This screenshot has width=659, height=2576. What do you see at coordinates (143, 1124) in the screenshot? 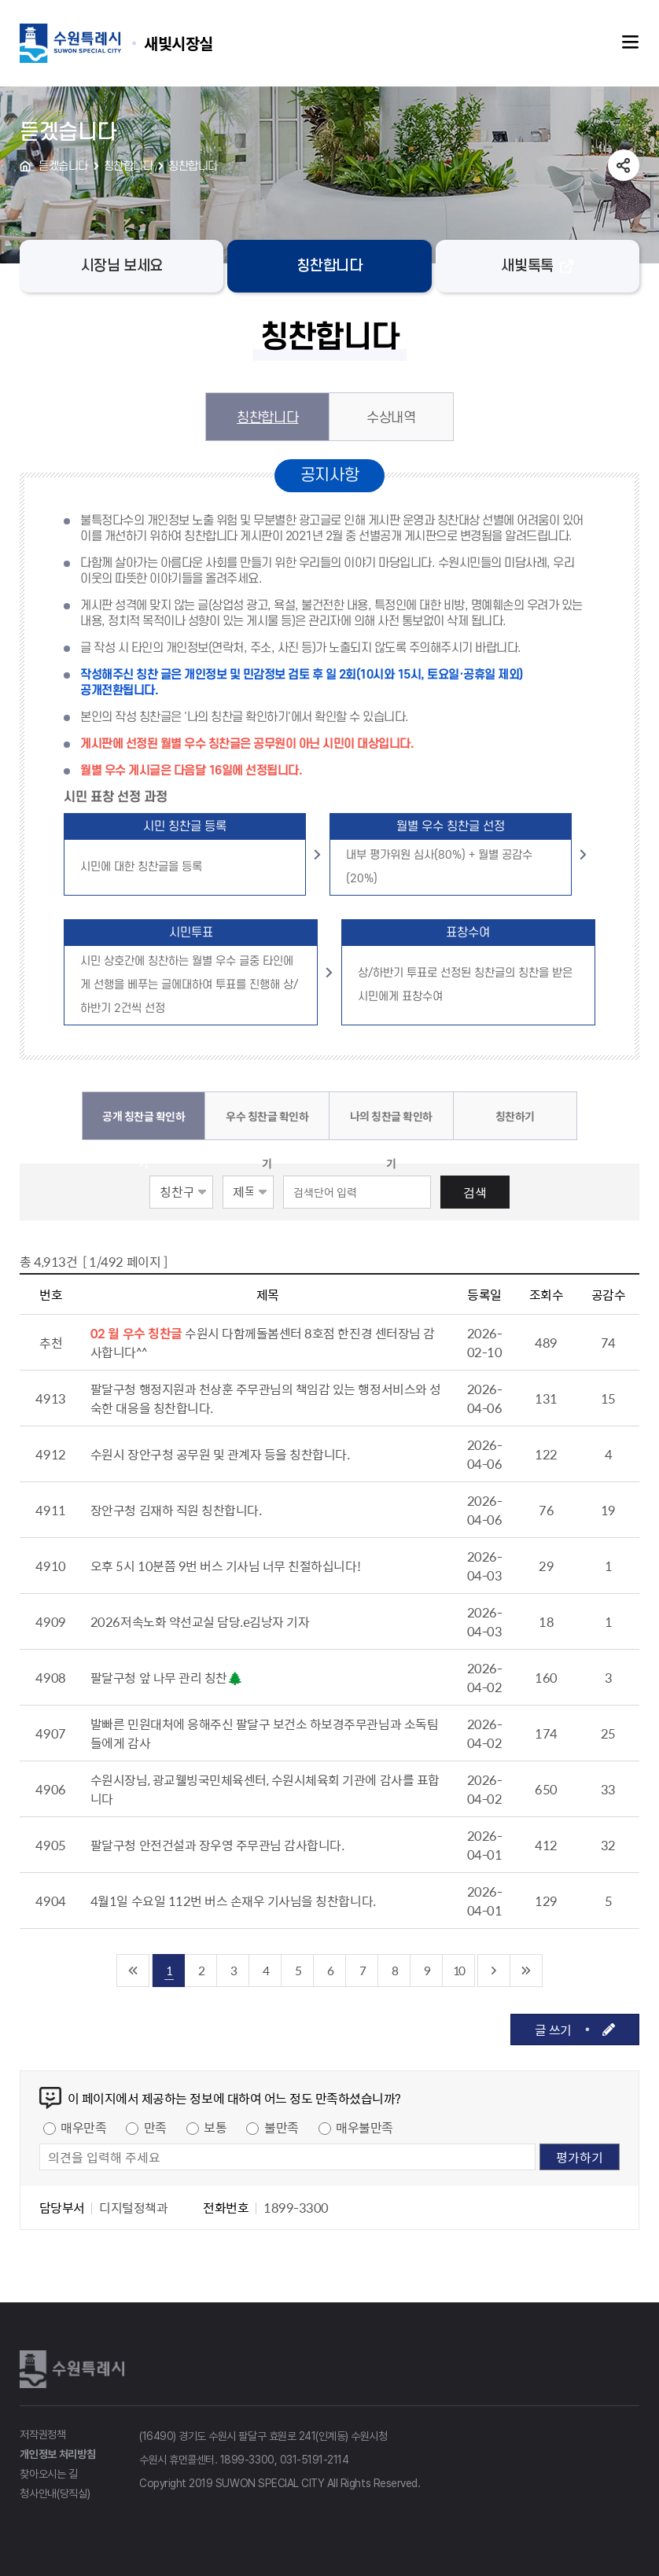
I see `공개 칭찬글 확인하기` at bounding box center [143, 1124].